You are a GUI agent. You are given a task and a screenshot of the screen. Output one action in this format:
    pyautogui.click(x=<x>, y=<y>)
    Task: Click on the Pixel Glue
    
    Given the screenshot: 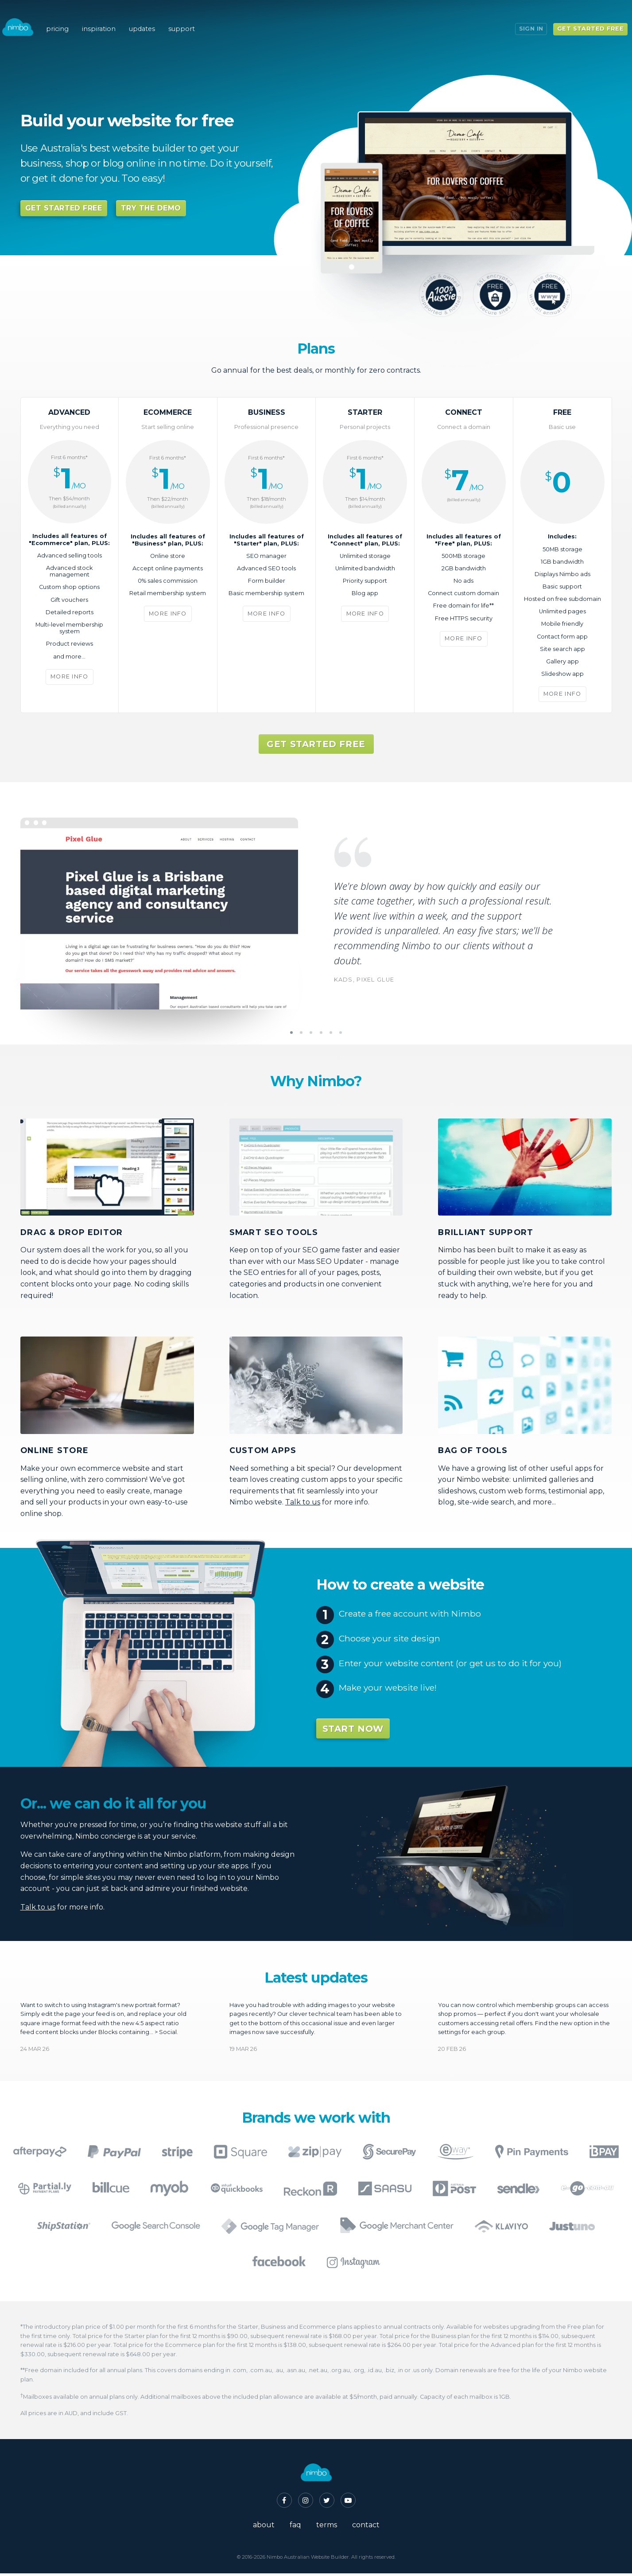 What is the action you would take?
    pyautogui.click(x=375, y=982)
    